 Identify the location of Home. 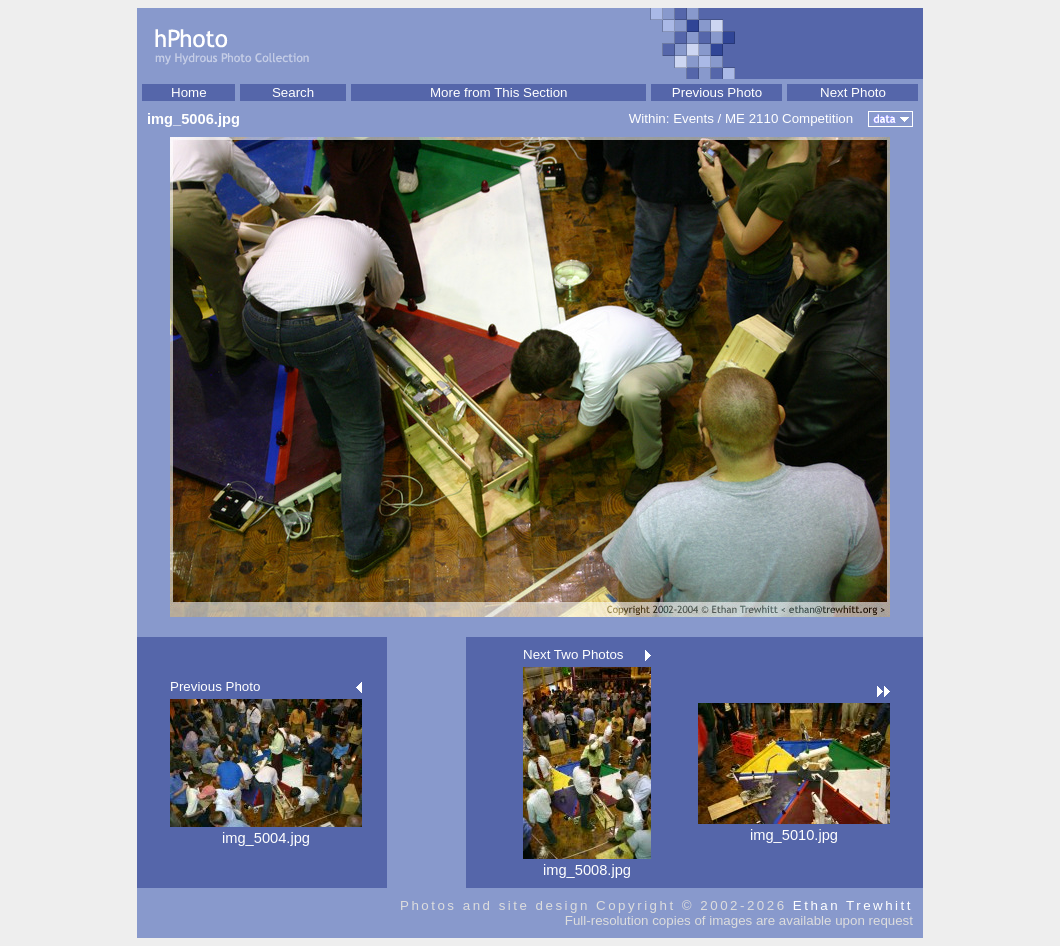
(189, 92).